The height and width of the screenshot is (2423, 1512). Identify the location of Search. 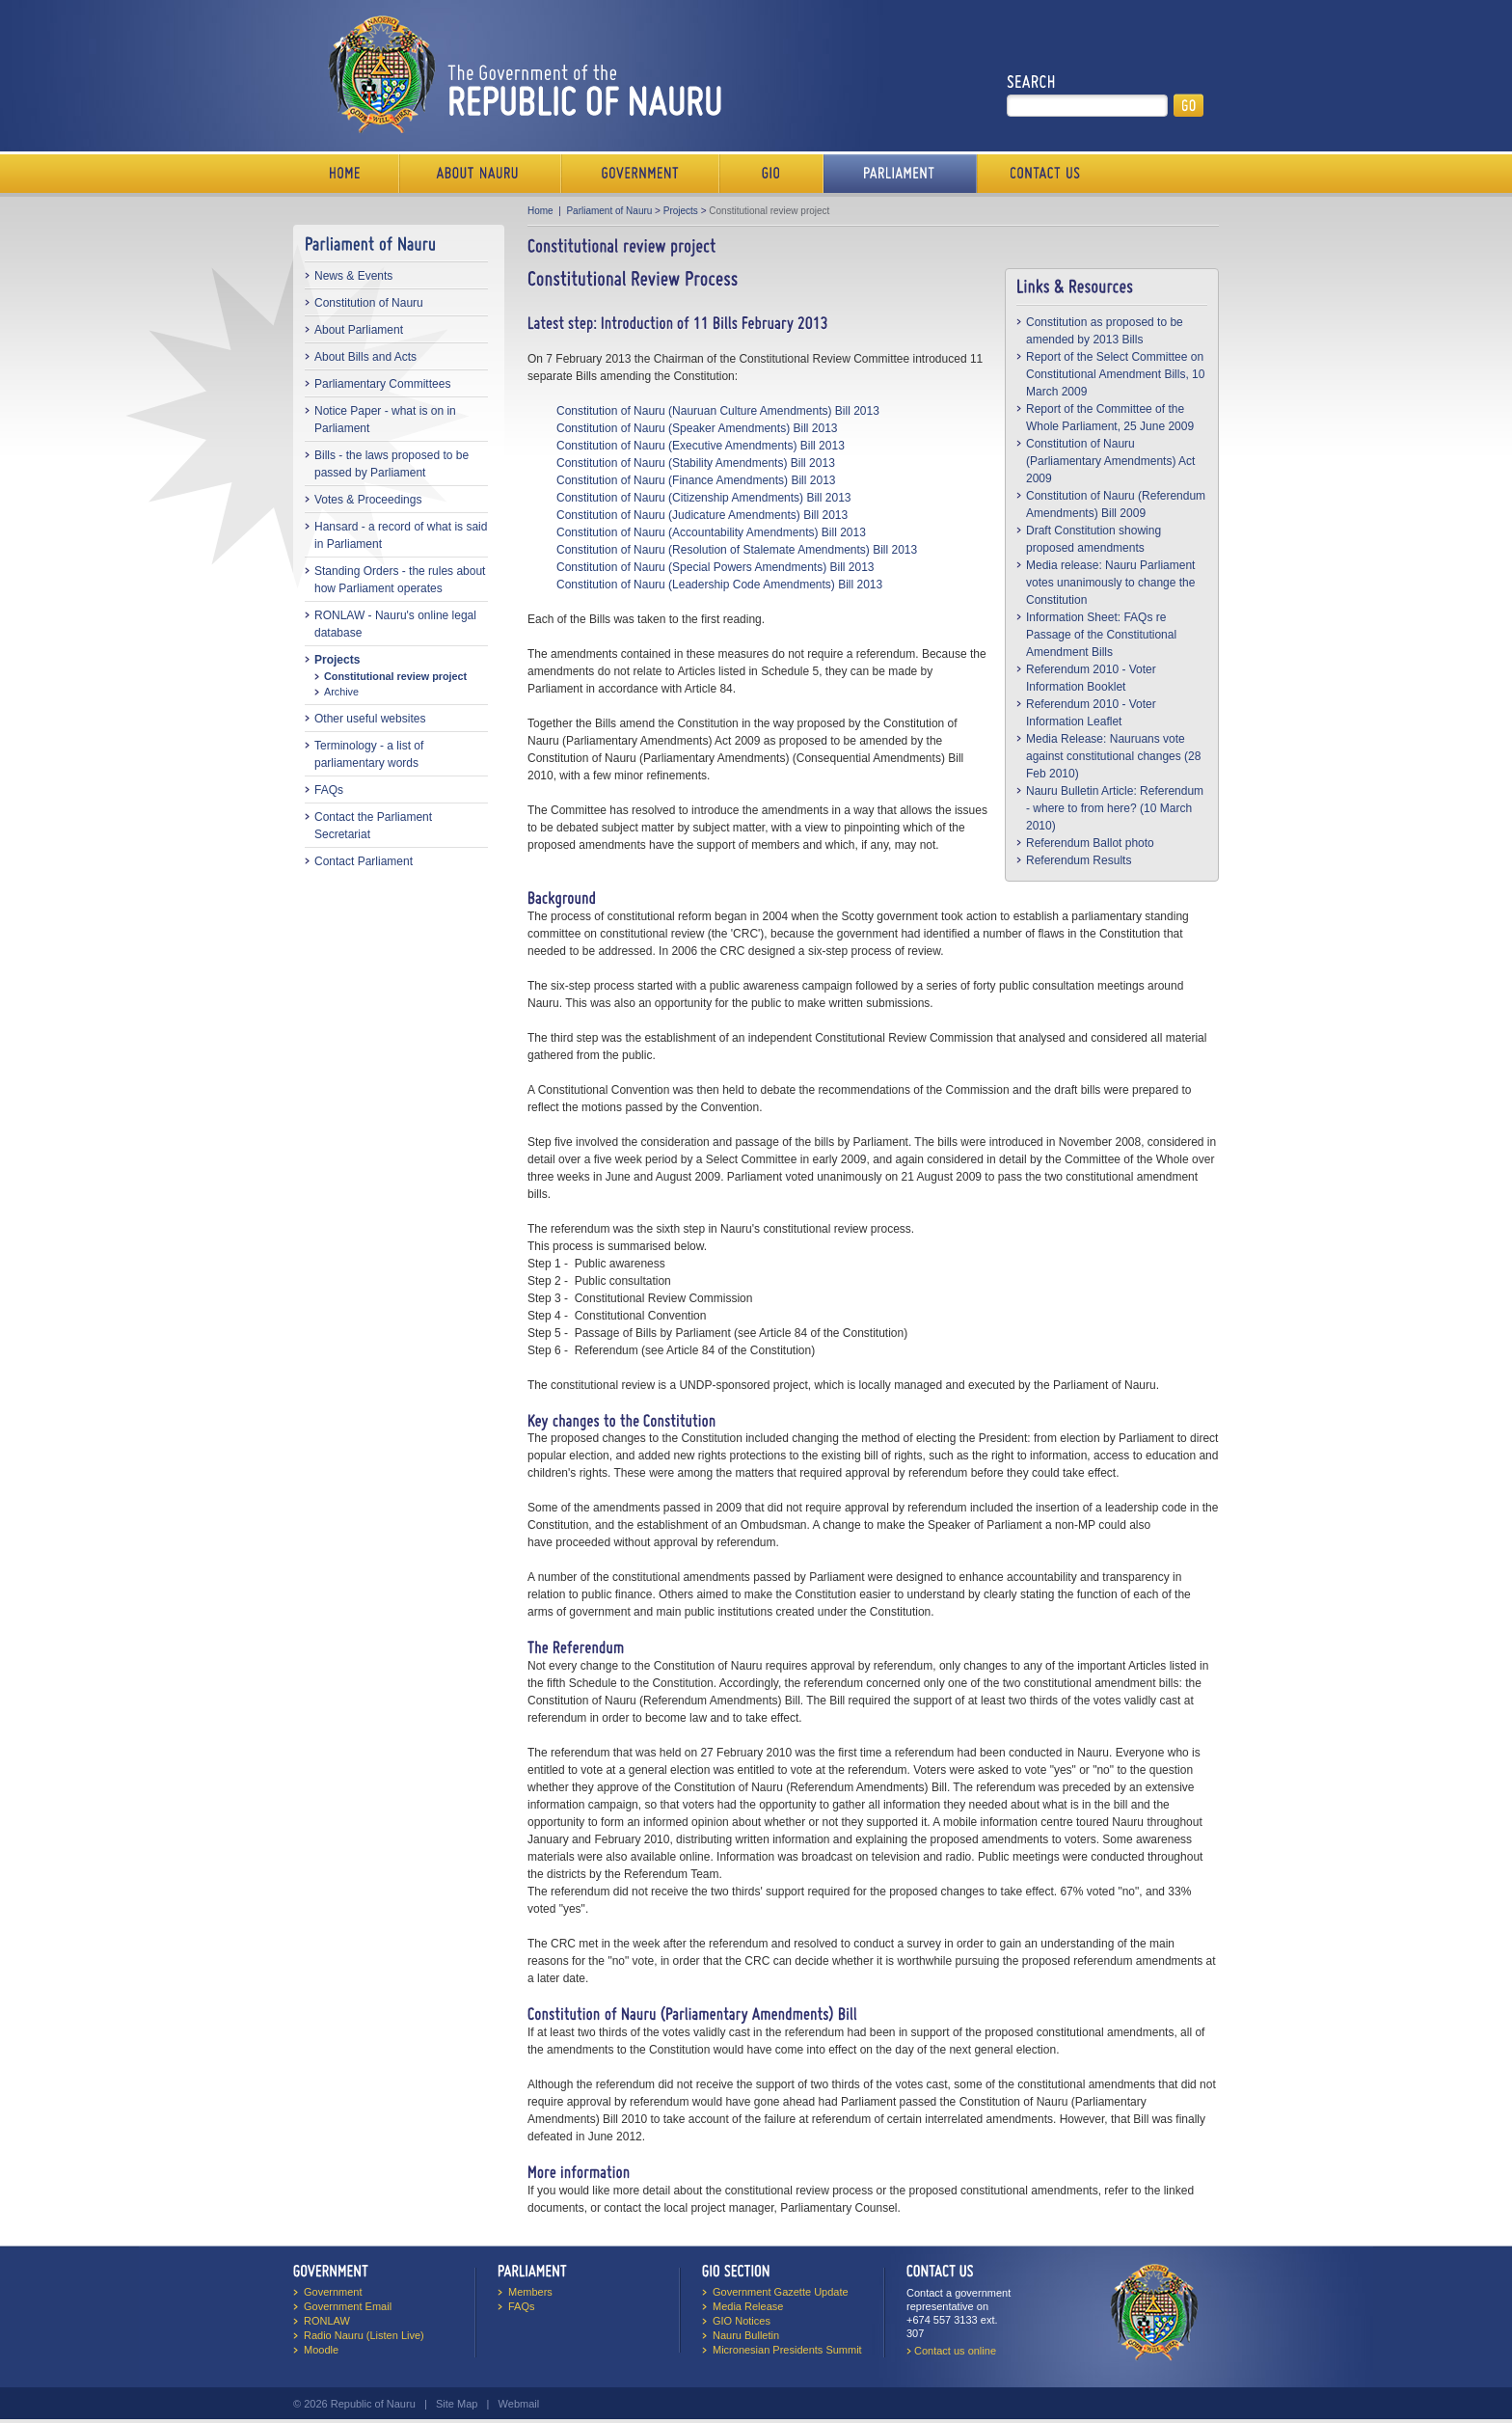
(1031, 82).